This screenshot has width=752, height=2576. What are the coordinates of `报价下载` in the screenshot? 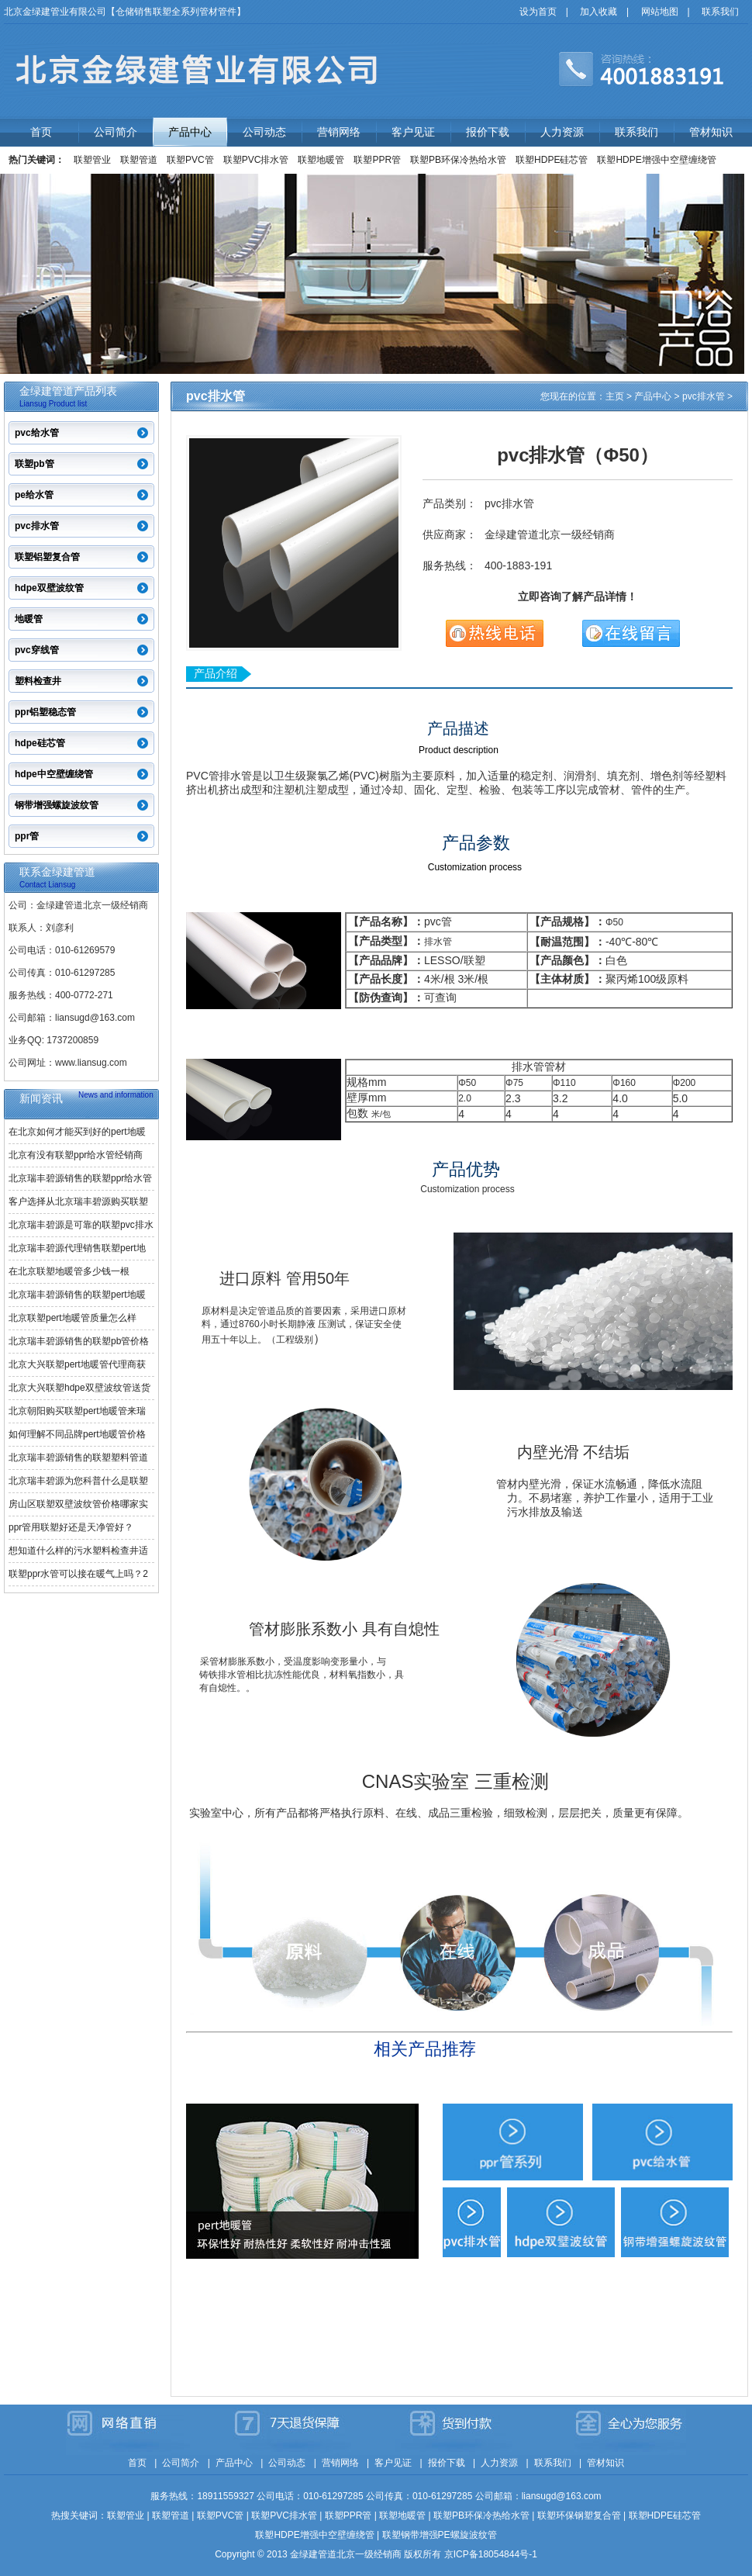 It's located at (487, 132).